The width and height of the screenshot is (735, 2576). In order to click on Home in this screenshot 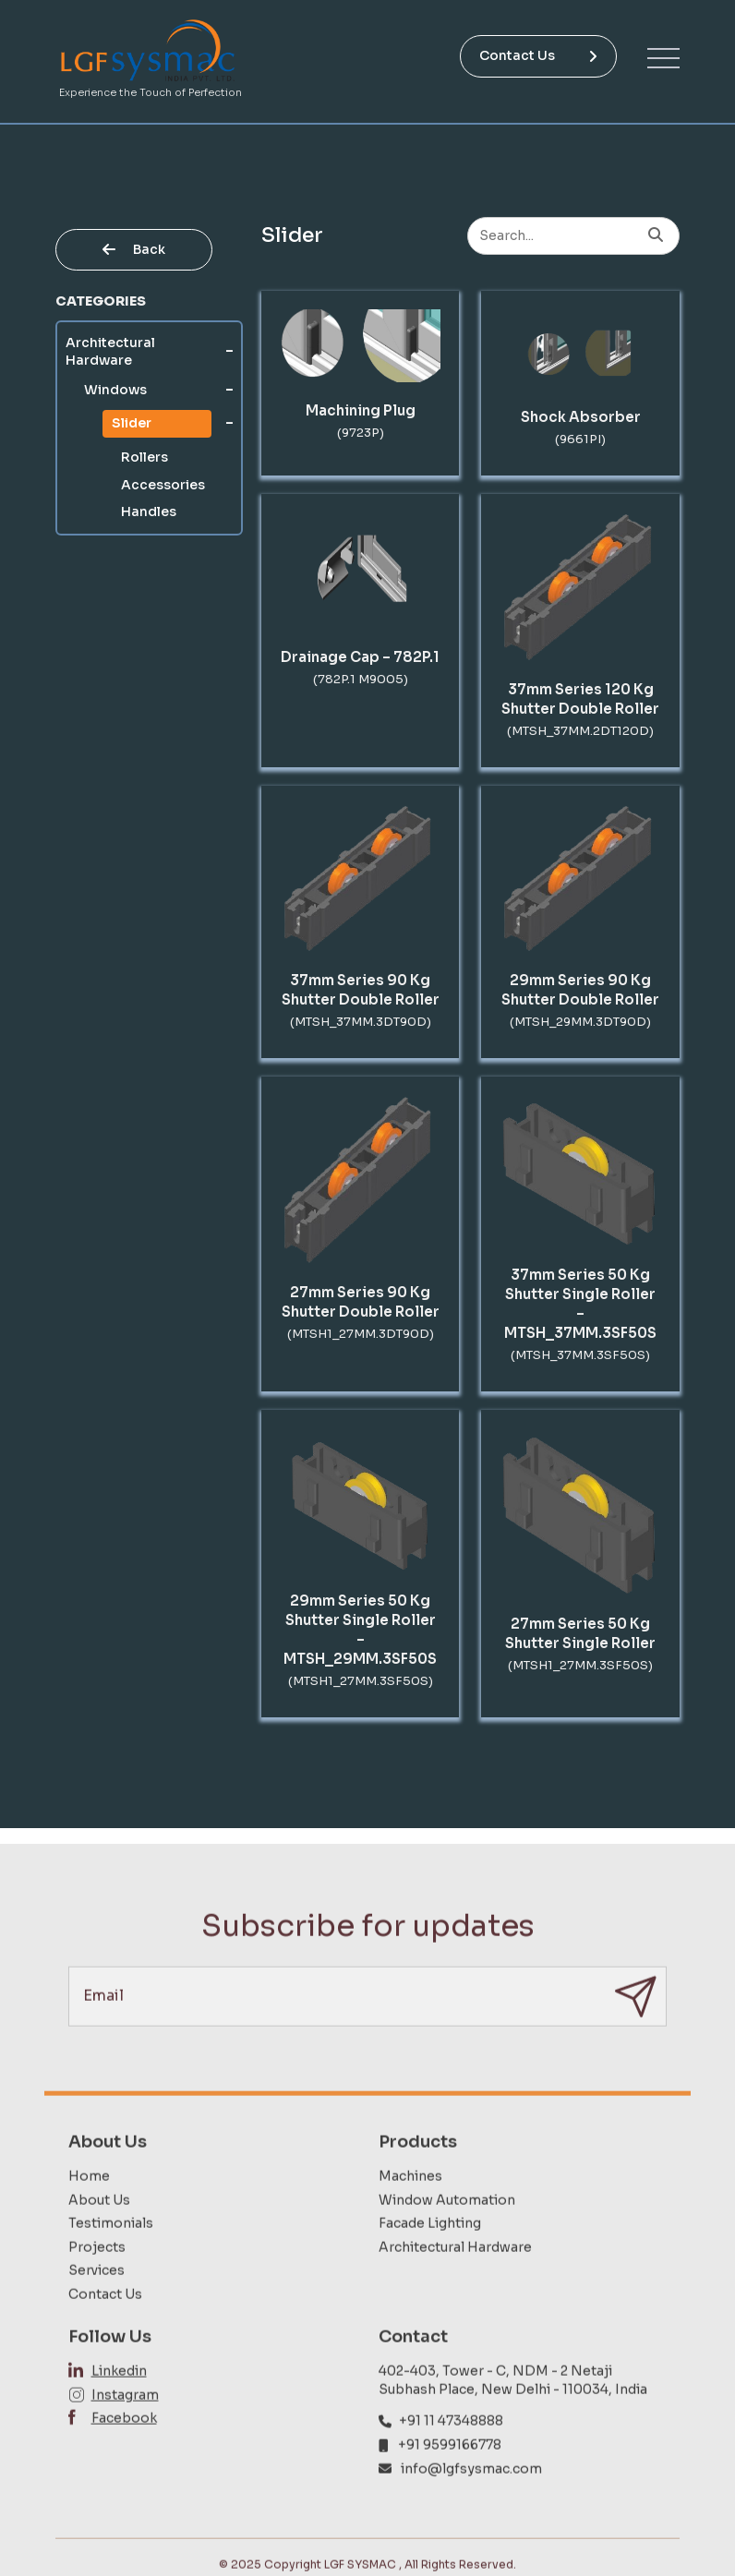, I will do `click(89, 2212)`.